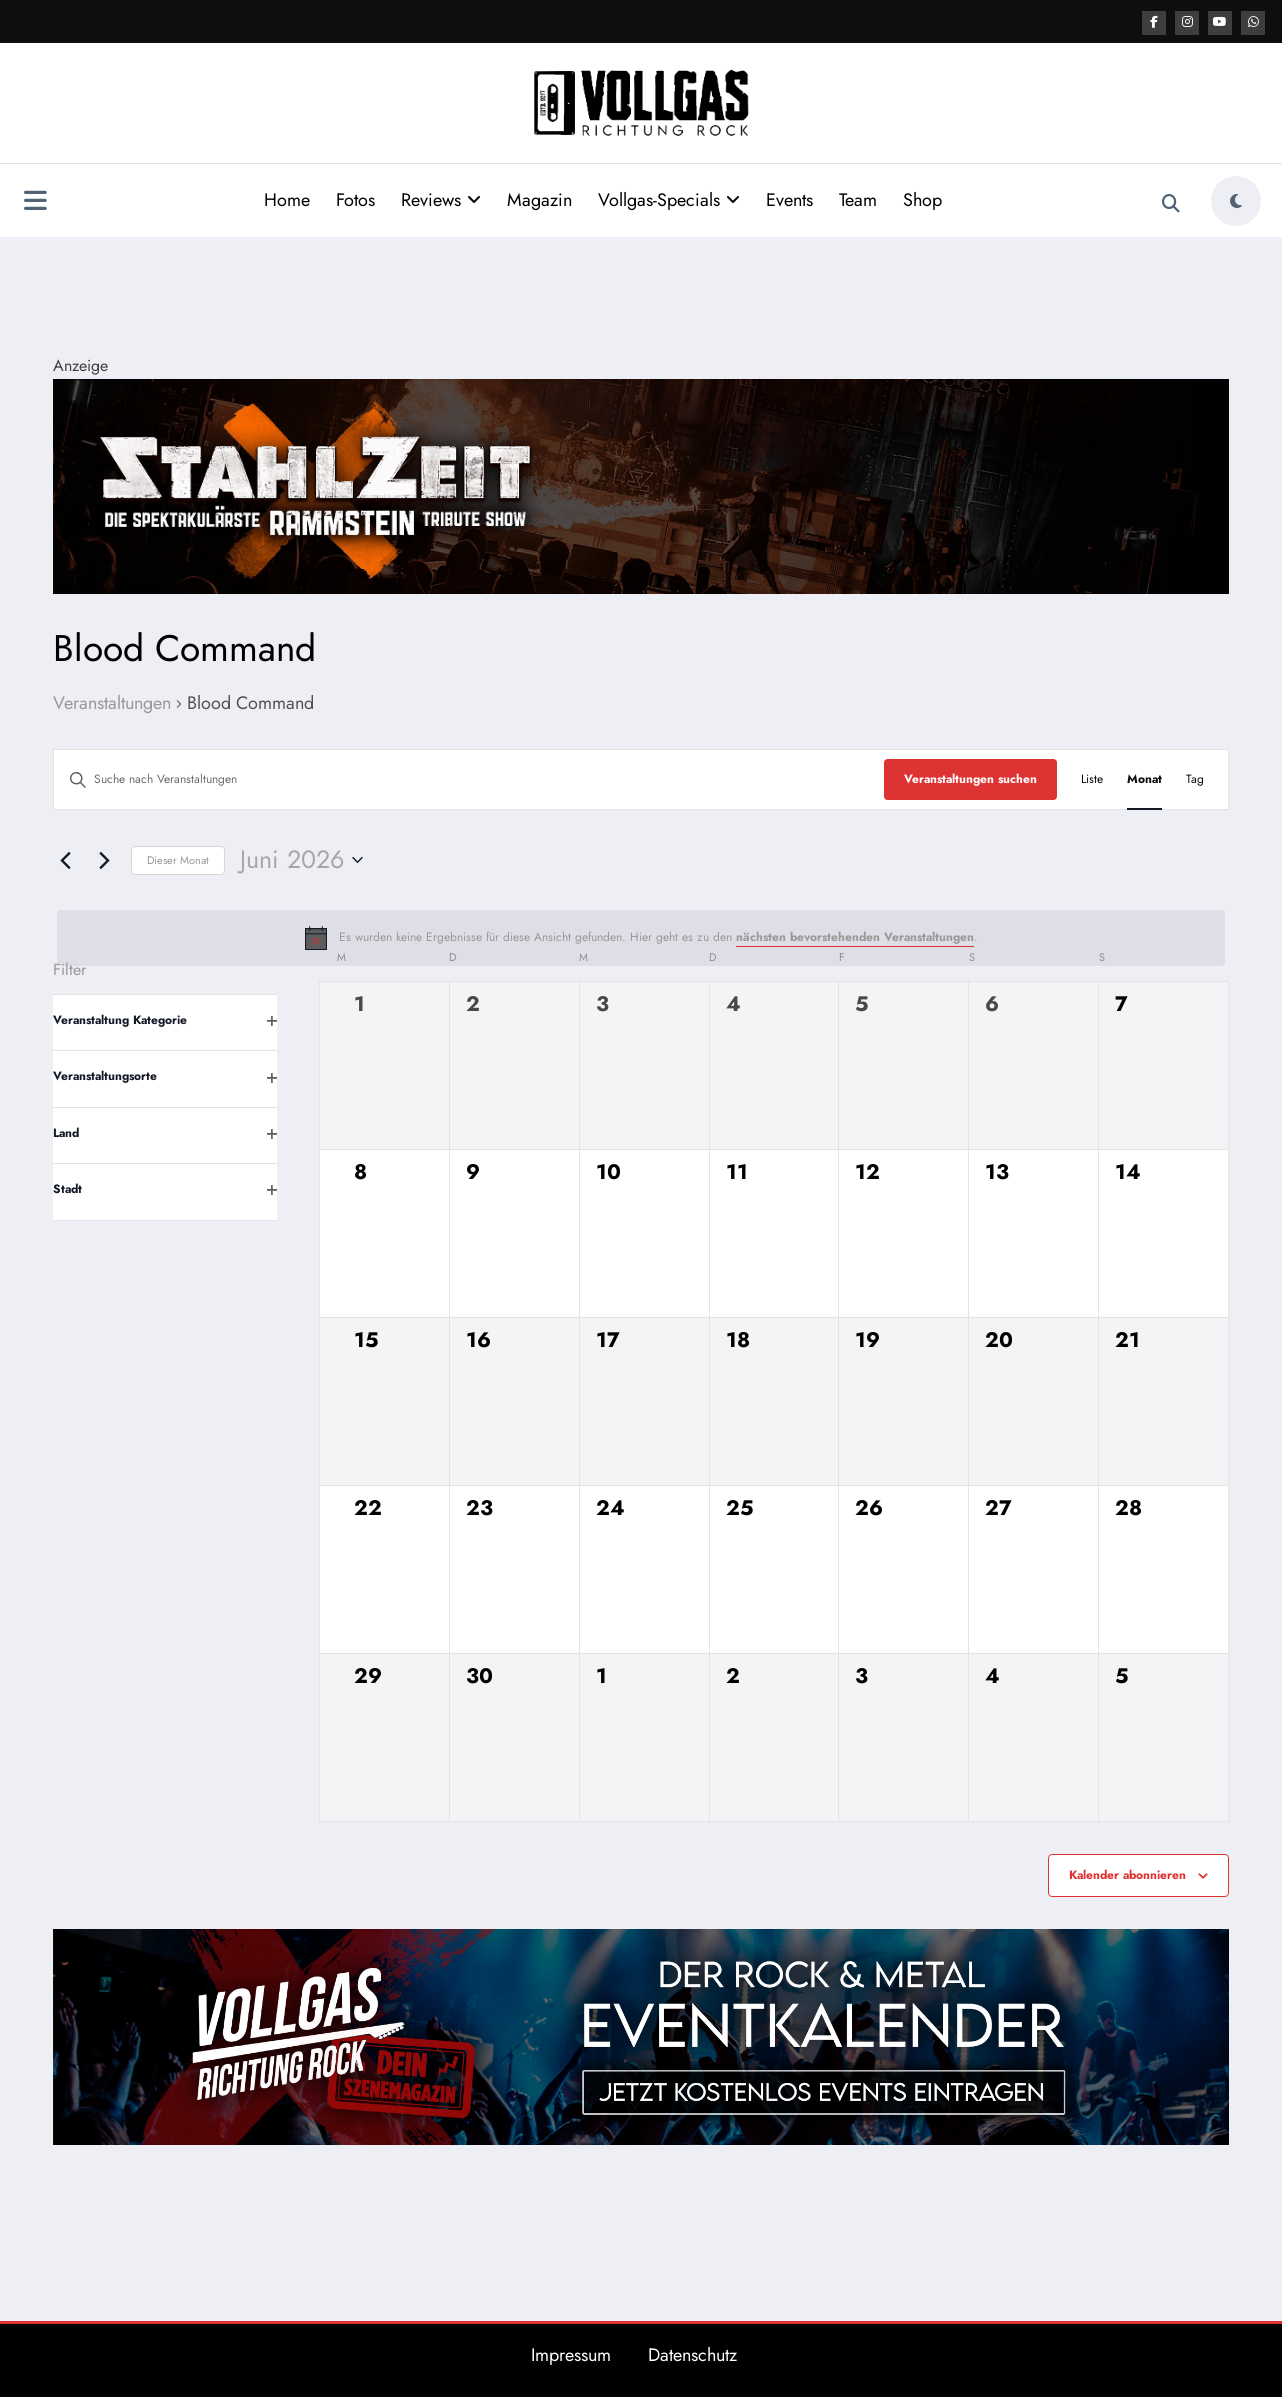 Image resolution: width=1282 pixels, height=2397 pixels. What do you see at coordinates (112, 702) in the screenshot?
I see `Veranstaltungen` at bounding box center [112, 702].